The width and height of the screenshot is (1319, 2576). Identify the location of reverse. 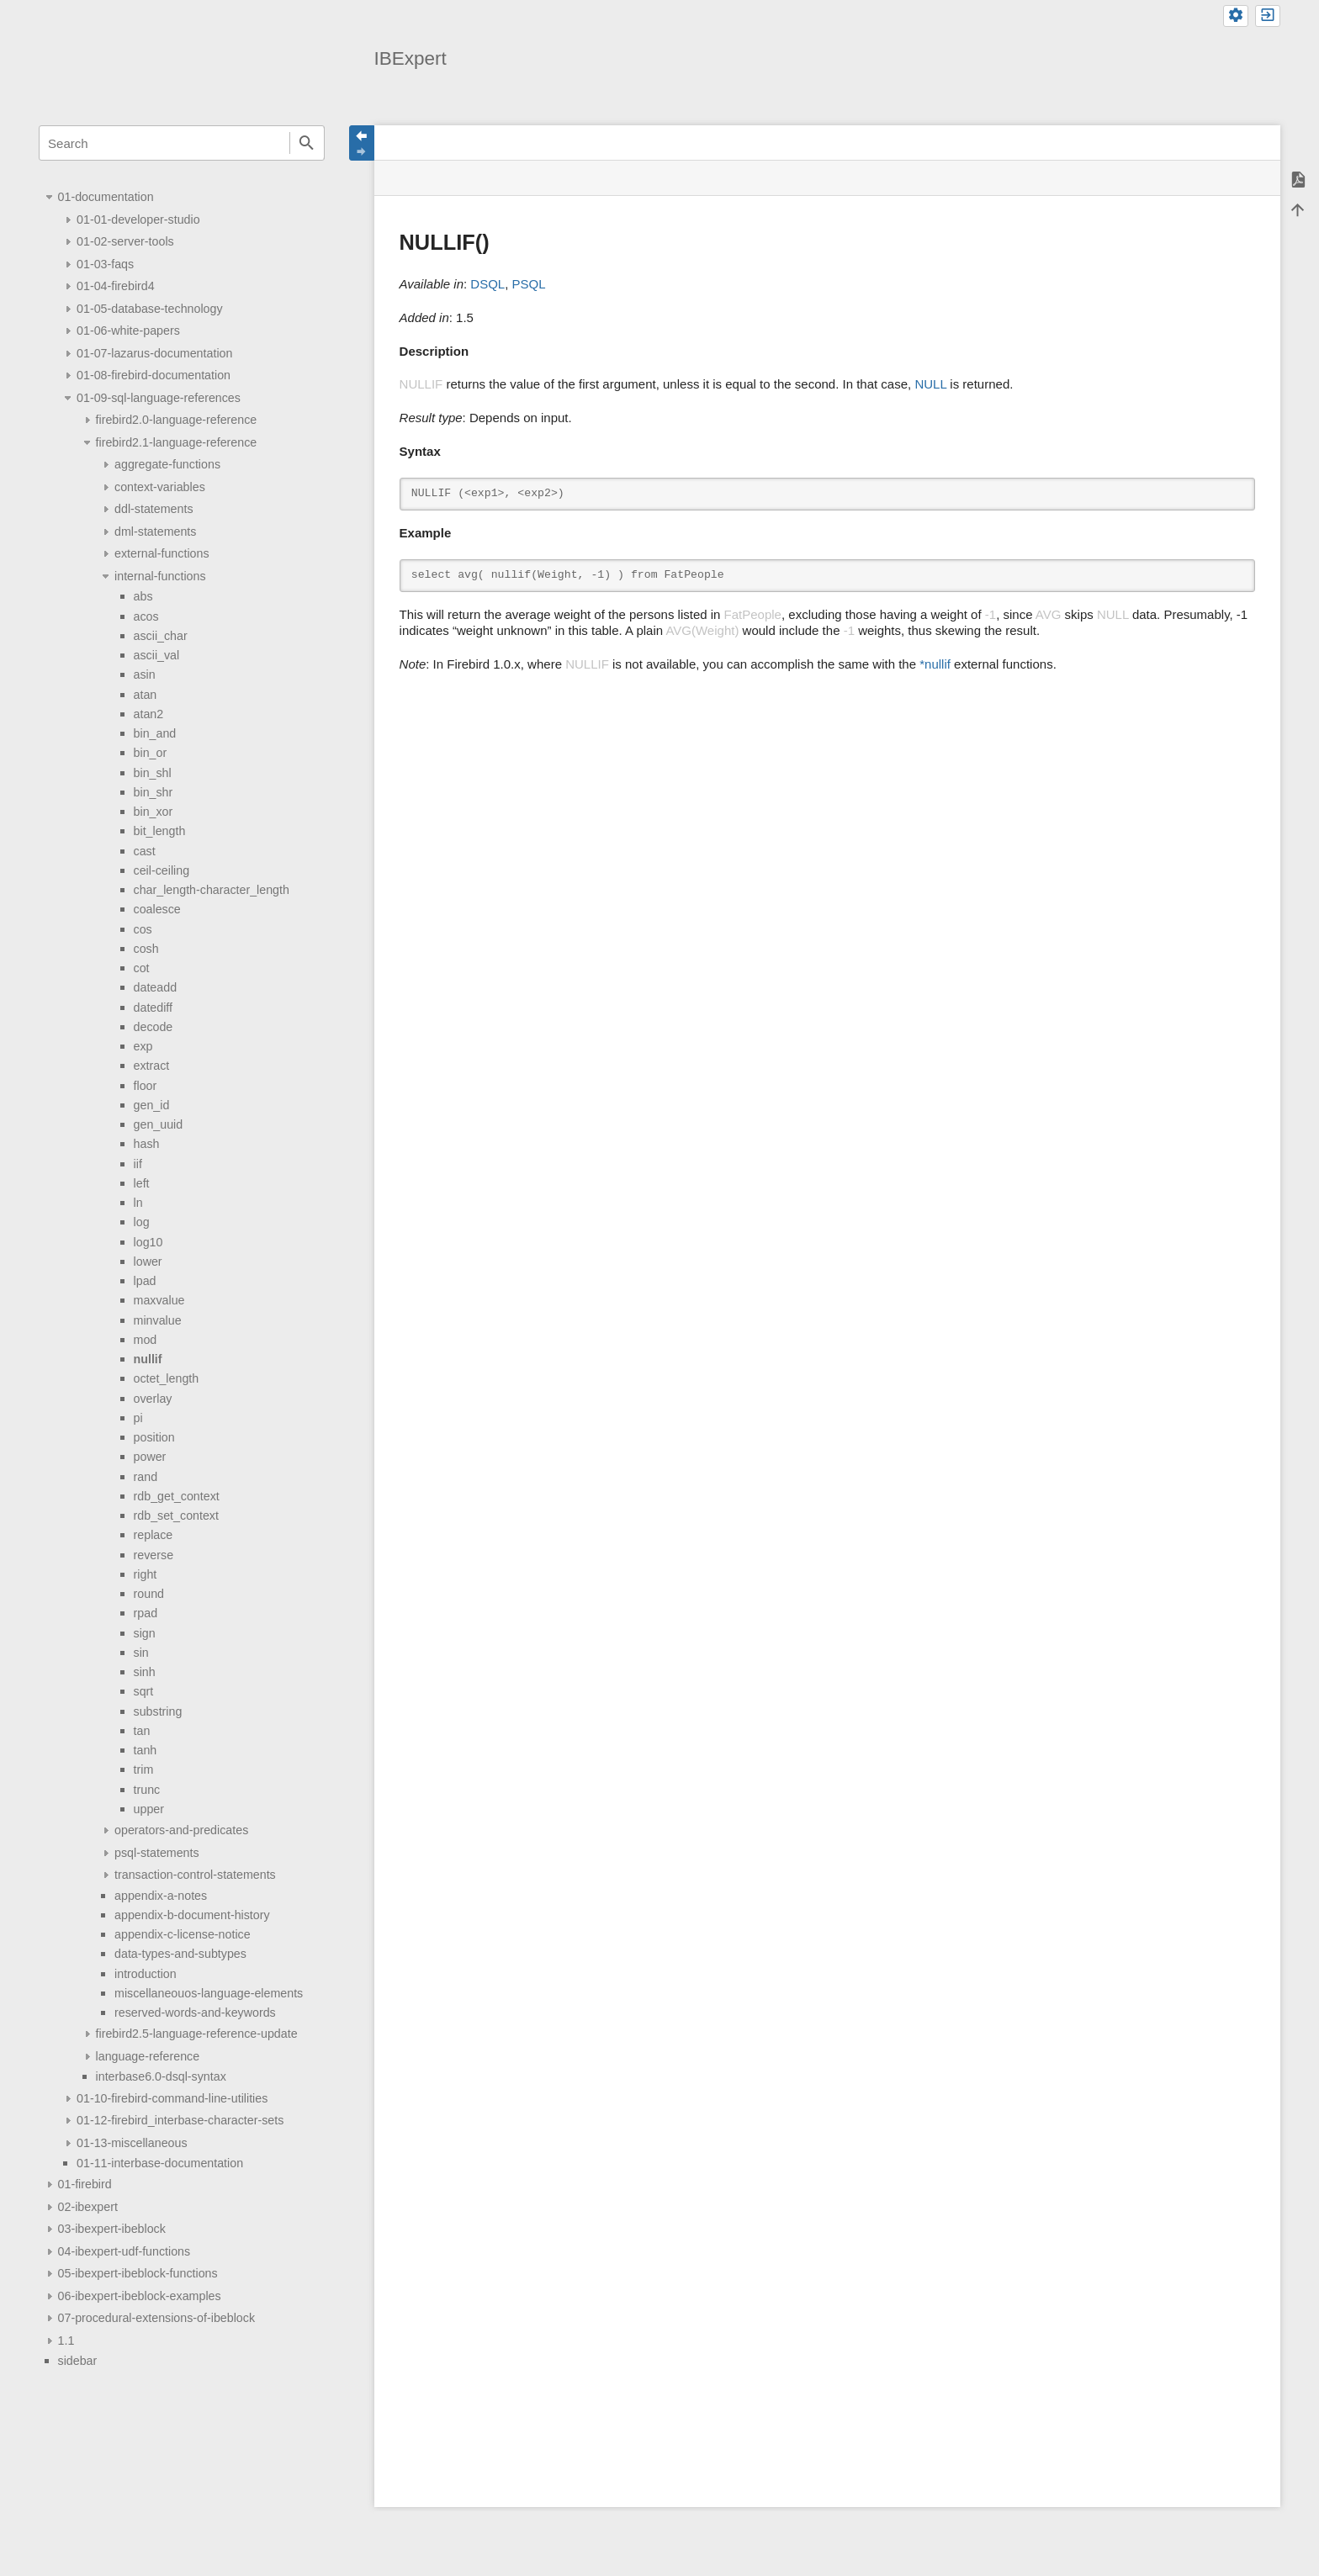
(154, 1555).